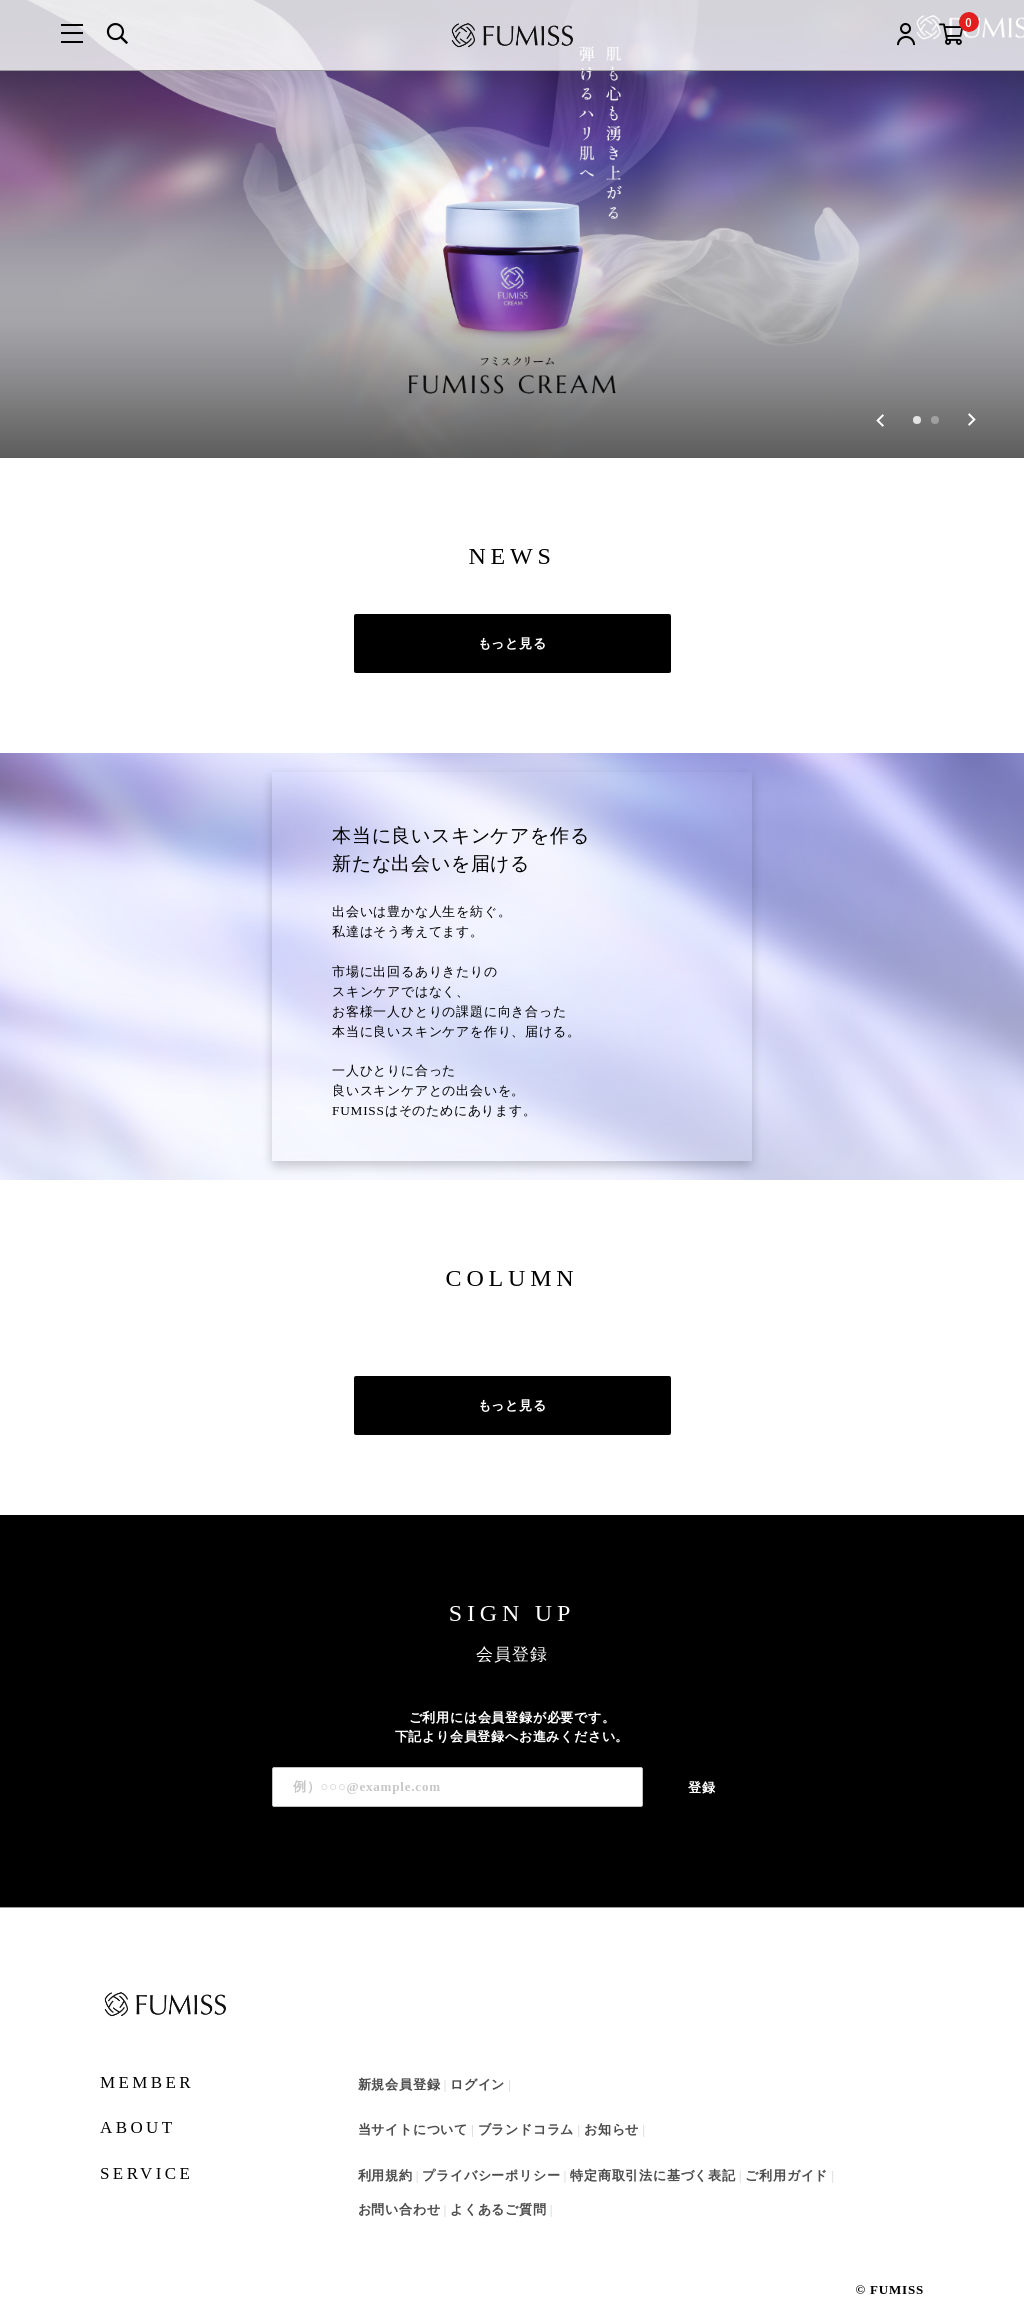  Describe the element at coordinates (786, 2147) in the screenshot. I see `ご利用ガイド` at that location.